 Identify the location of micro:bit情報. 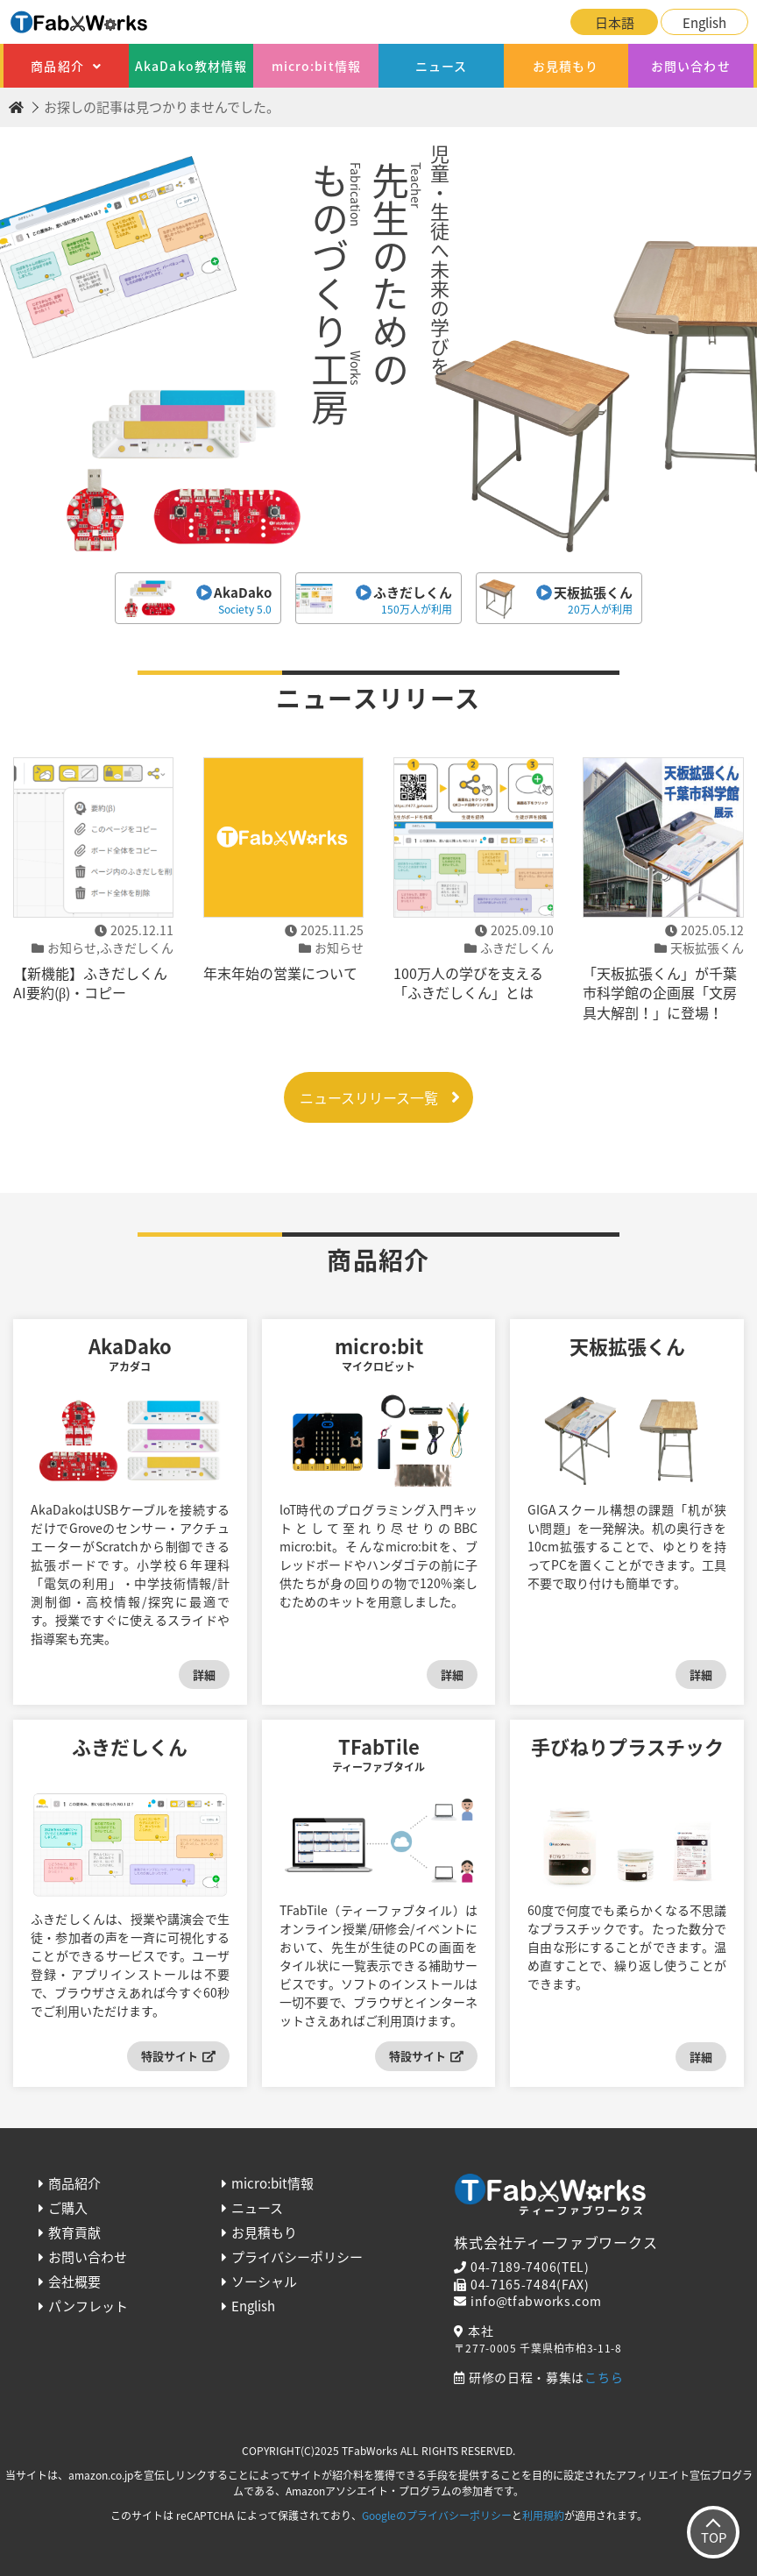
(316, 66).